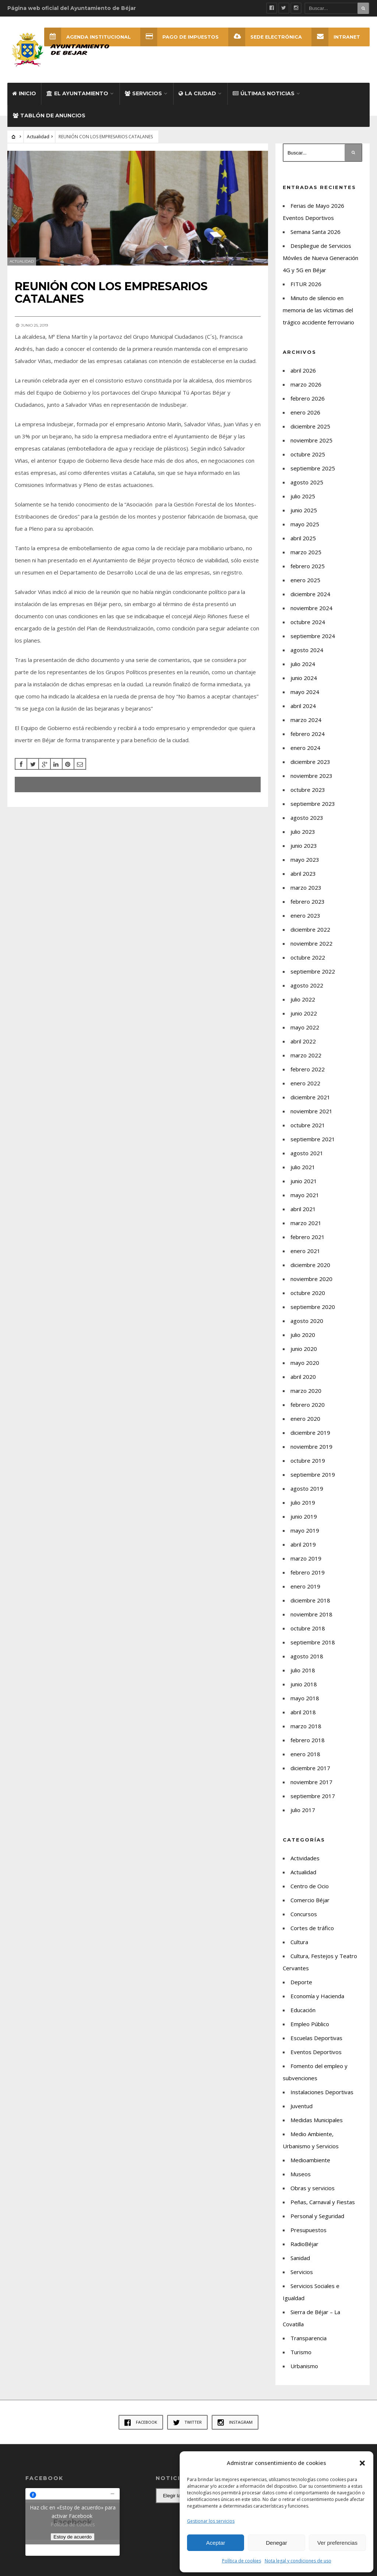 This screenshot has height=2576, width=377. What do you see at coordinates (215, 2543) in the screenshot?
I see `Aceptar` at bounding box center [215, 2543].